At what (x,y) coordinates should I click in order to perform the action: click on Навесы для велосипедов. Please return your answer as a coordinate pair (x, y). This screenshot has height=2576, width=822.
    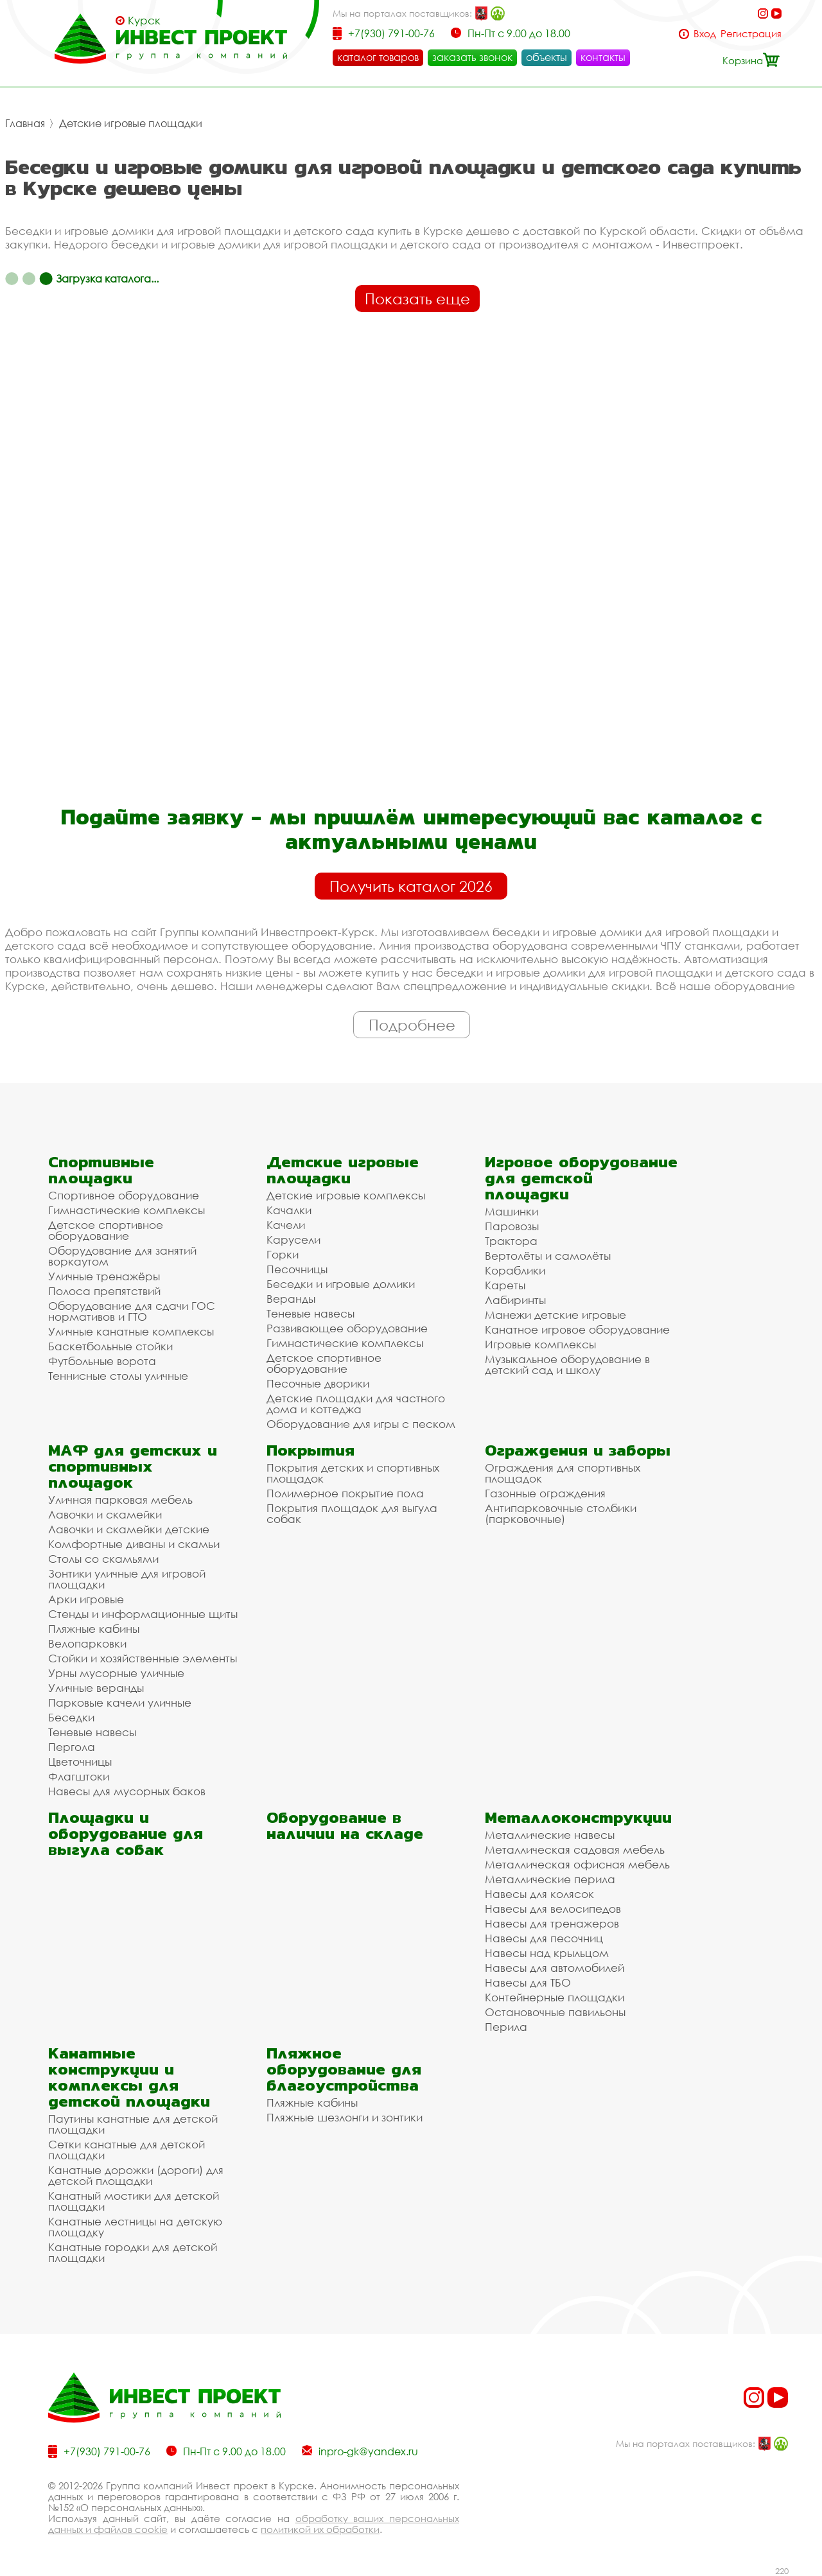
    Looking at the image, I should click on (553, 1908).